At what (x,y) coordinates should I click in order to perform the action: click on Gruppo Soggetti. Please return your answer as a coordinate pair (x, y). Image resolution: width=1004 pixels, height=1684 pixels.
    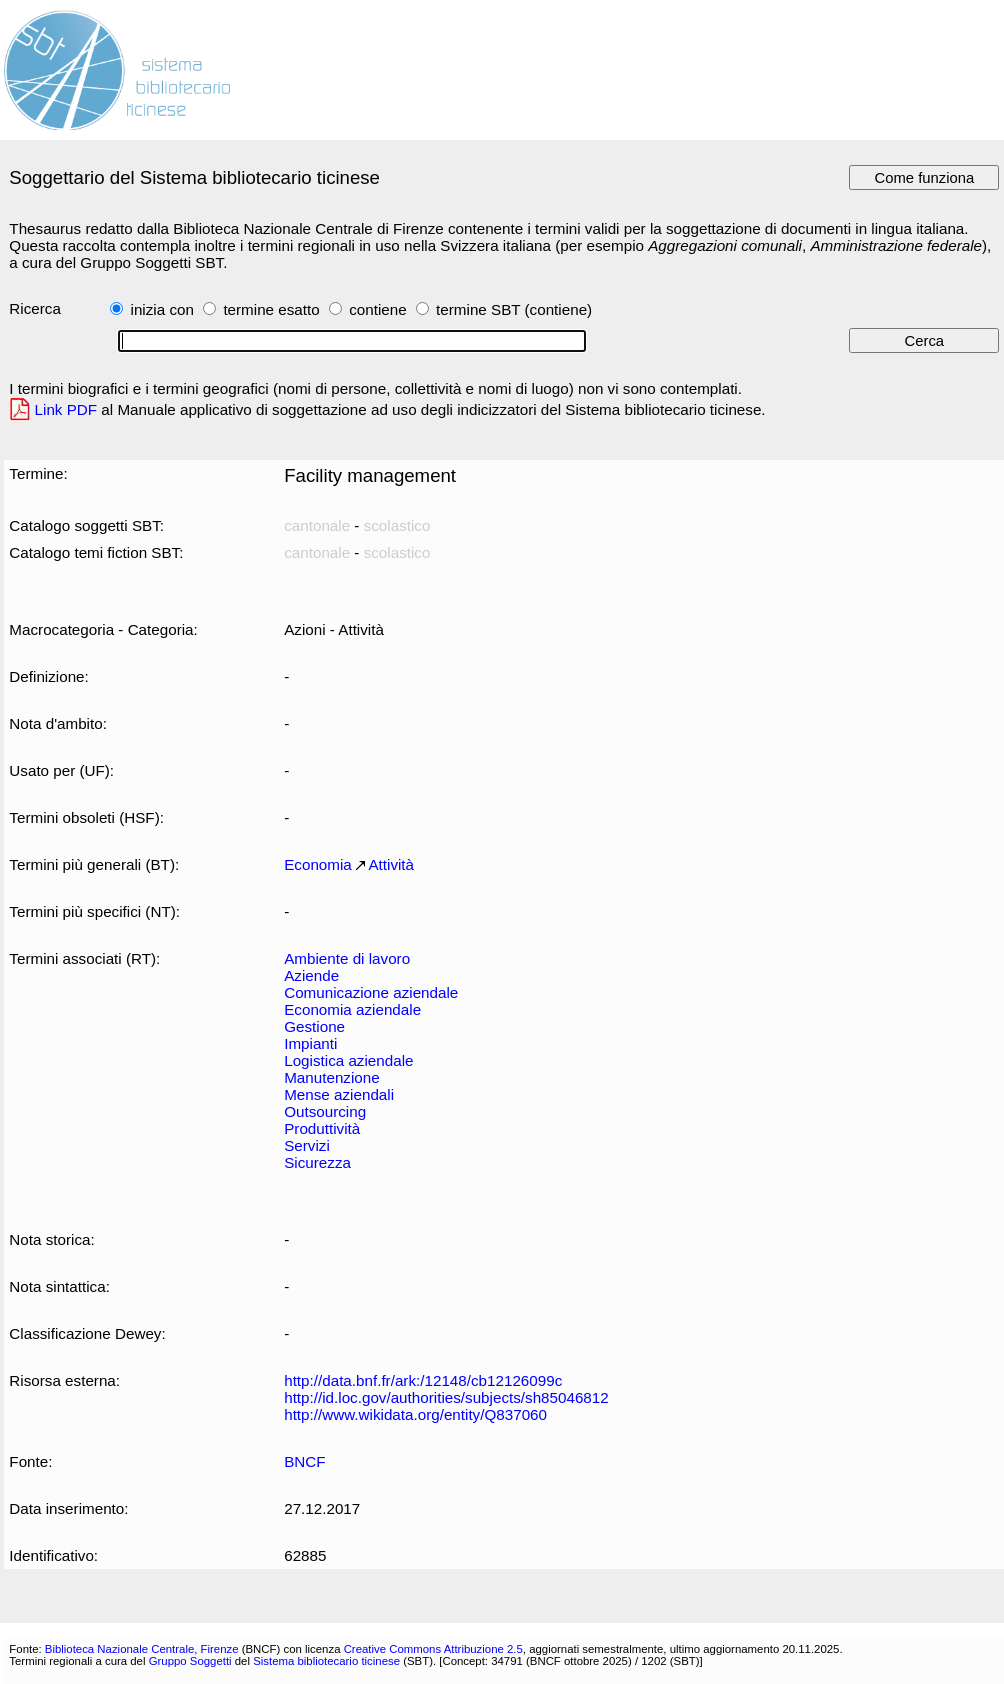
    Looking at the image, I should click on (190, 1661).